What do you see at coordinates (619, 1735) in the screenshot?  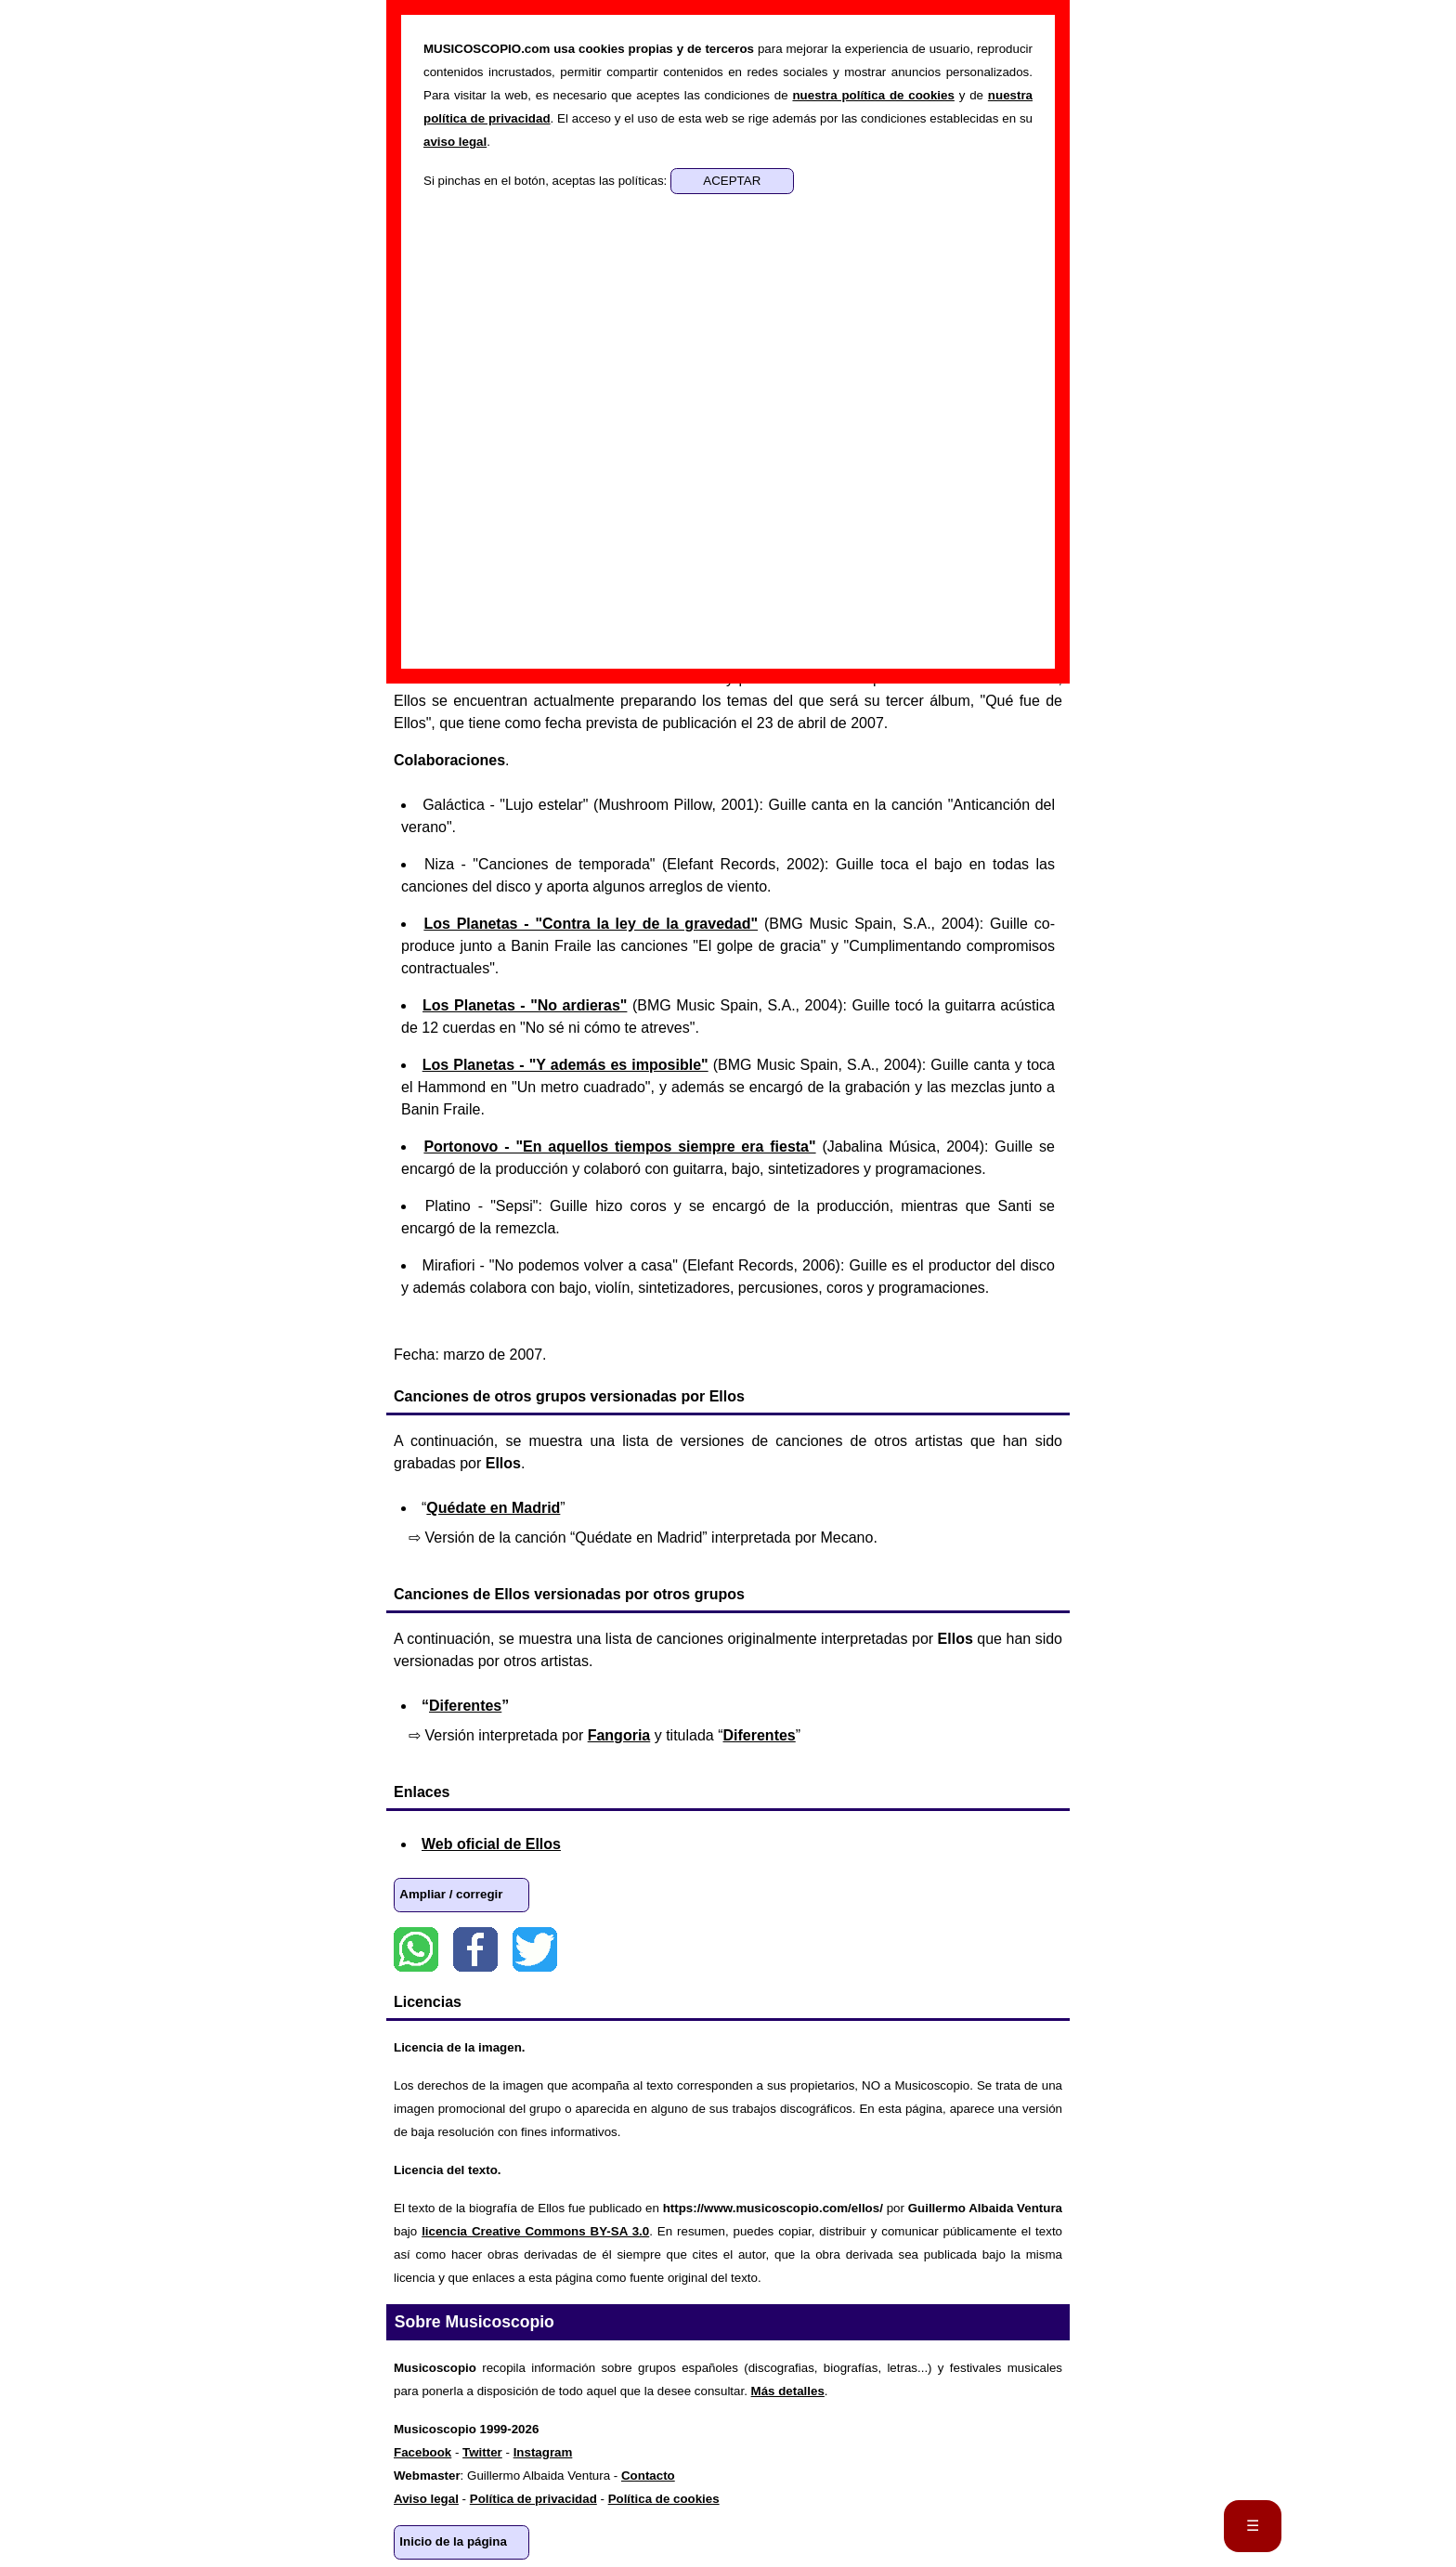 I see `Fangoria` at bounding box center [619, 1735].